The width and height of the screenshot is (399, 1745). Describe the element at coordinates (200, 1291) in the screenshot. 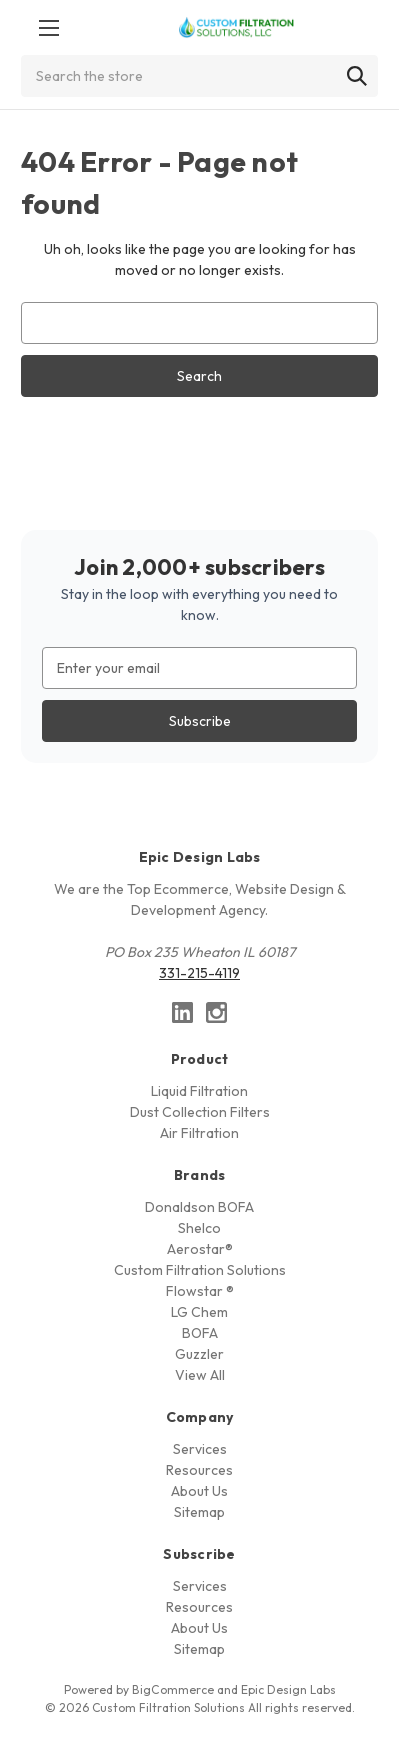

I see `Flowstar ®` at that location.